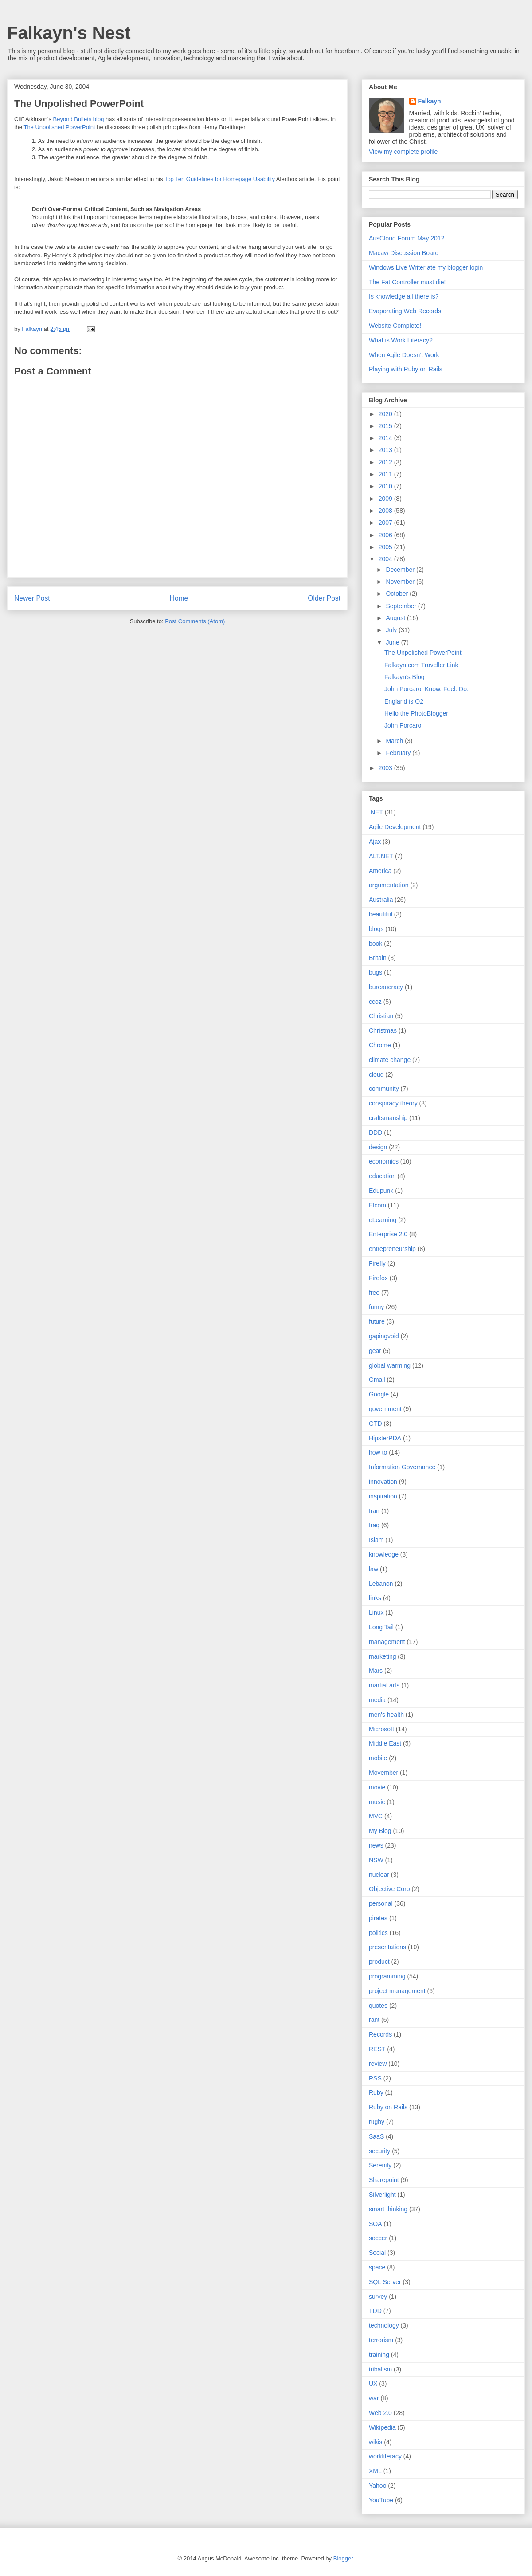 This screenshot has width=532, height=2576. What do you see at coordinates (377, 1263) in the screenshot?
I see `Firefly` at bounding box center [377, 1263].